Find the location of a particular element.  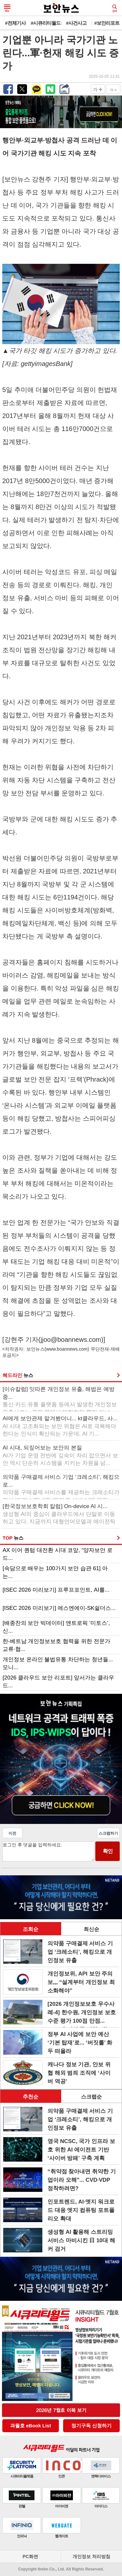

의약품 구매결제 서비스 기업 ‘크레소티’, 해킹으로... is located at coordinates (61, 1485).